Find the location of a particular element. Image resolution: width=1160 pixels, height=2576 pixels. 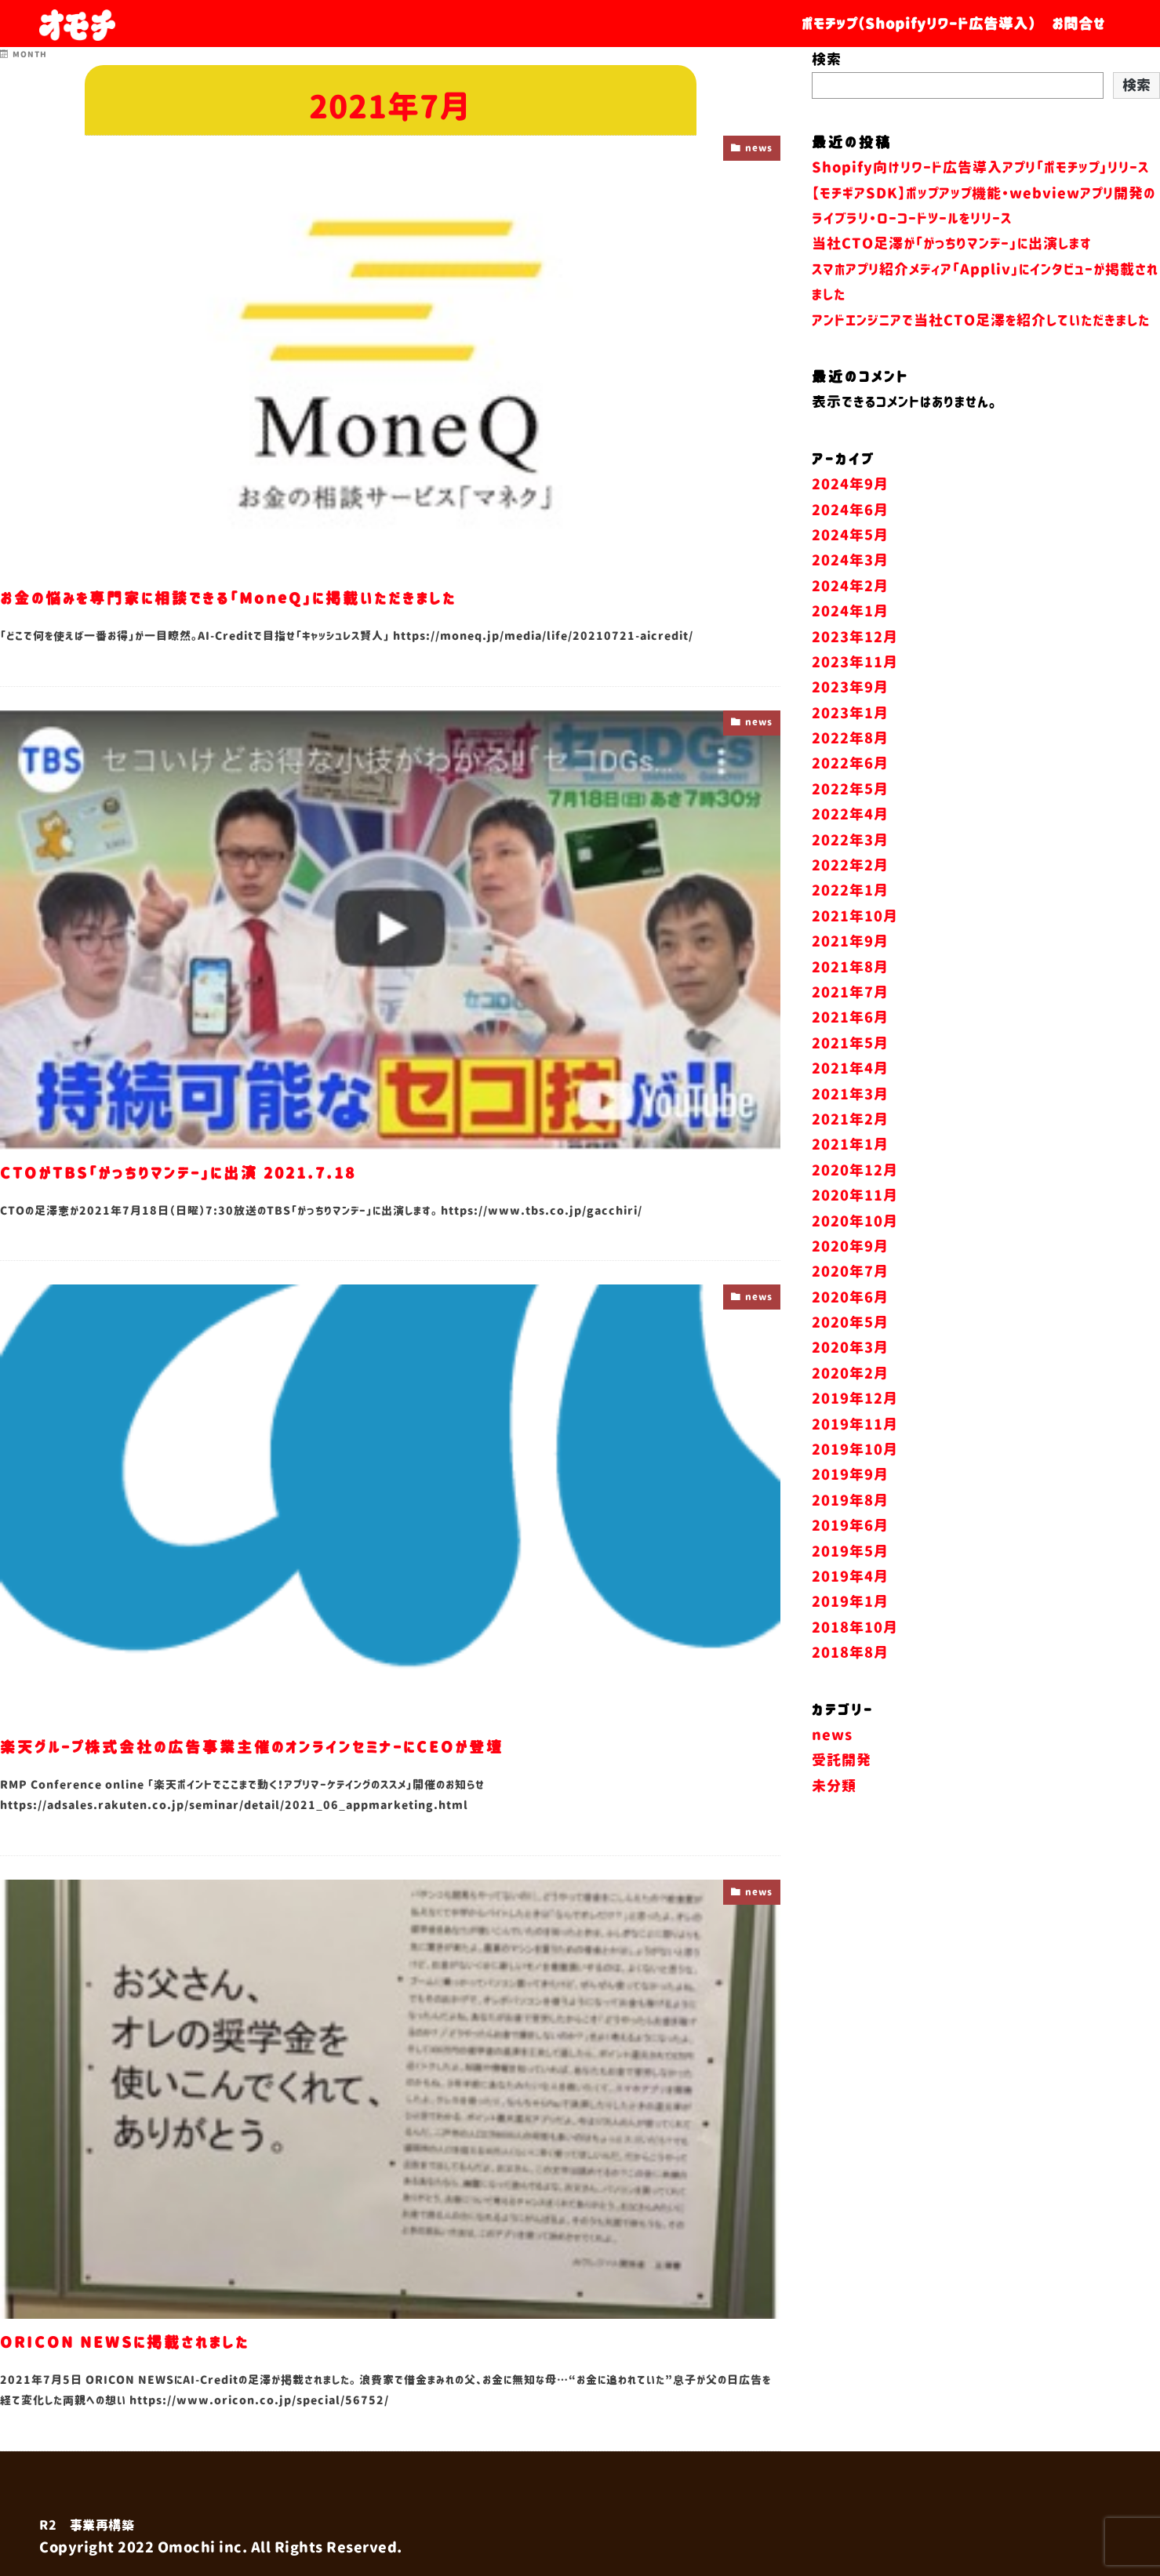

2023年1月 is located at coordinates (850, 768).